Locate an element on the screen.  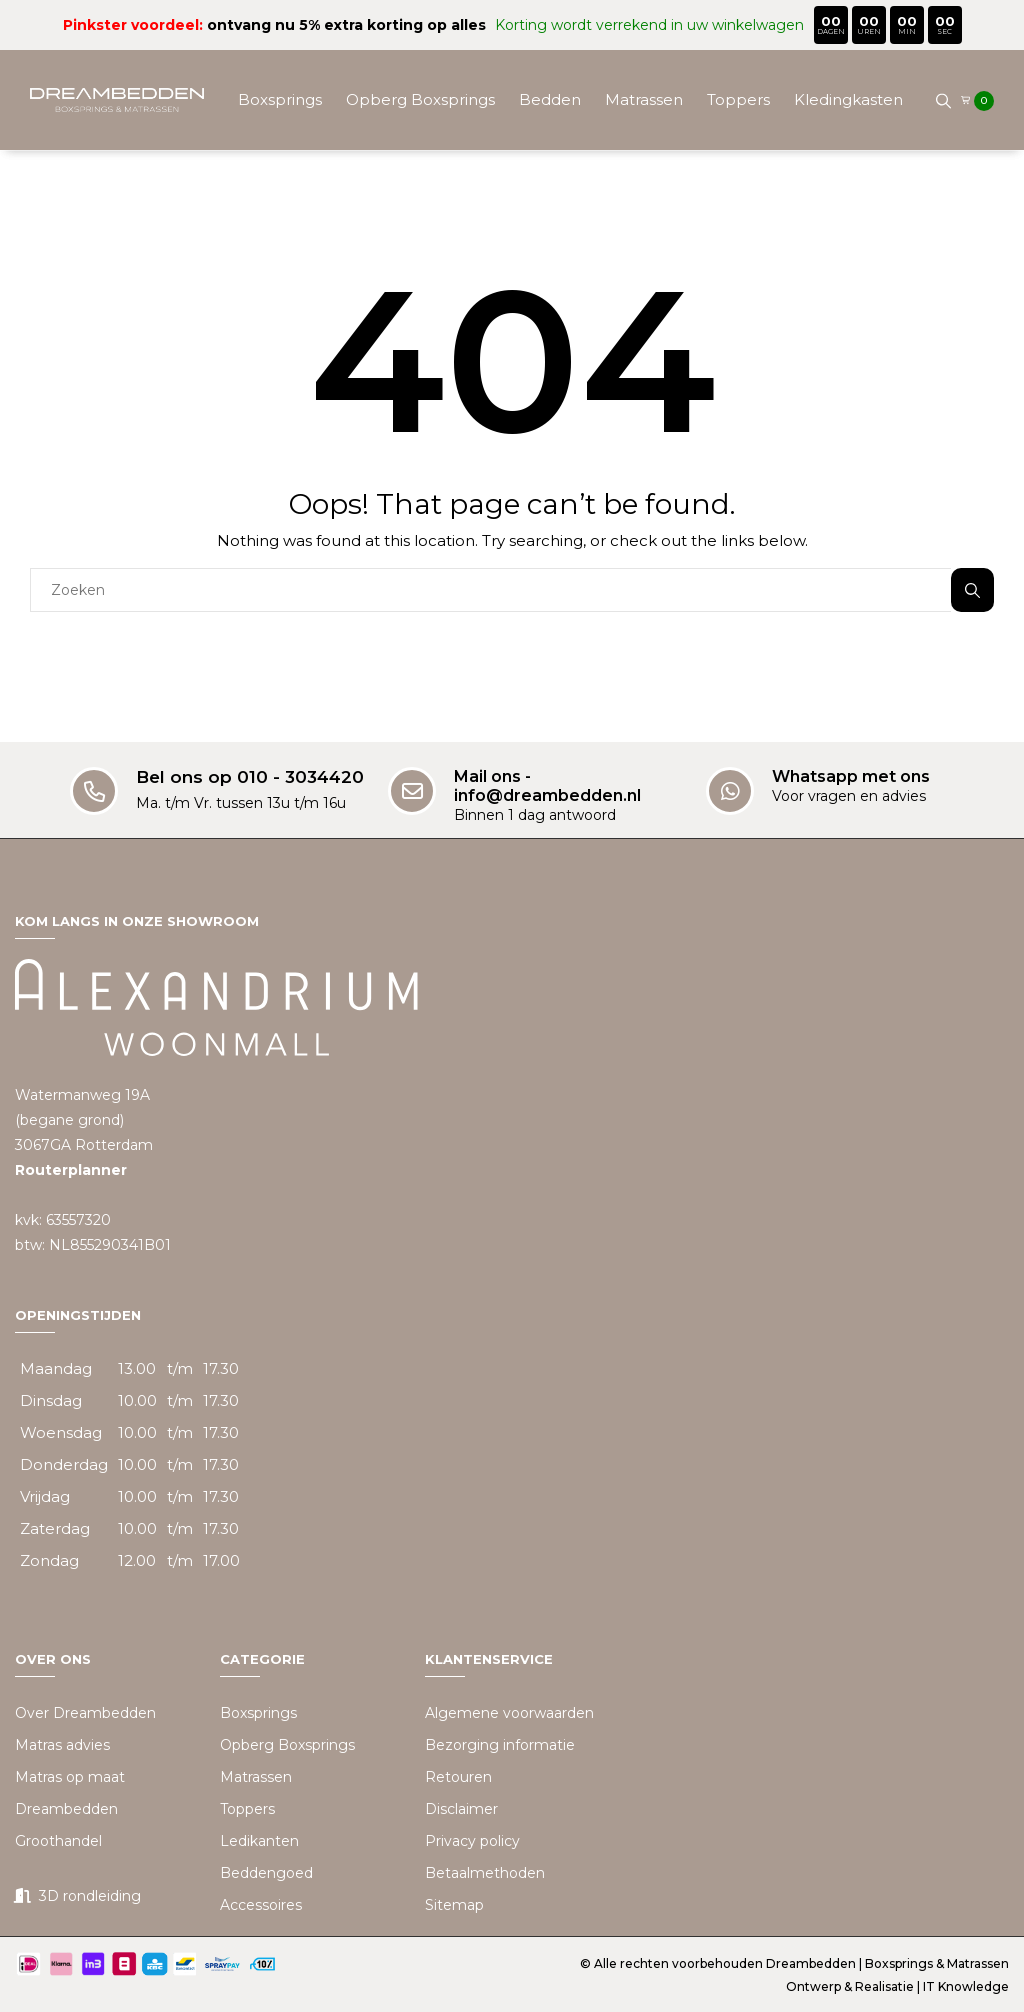
Kledingkasten is located at coordinates (848, 99).